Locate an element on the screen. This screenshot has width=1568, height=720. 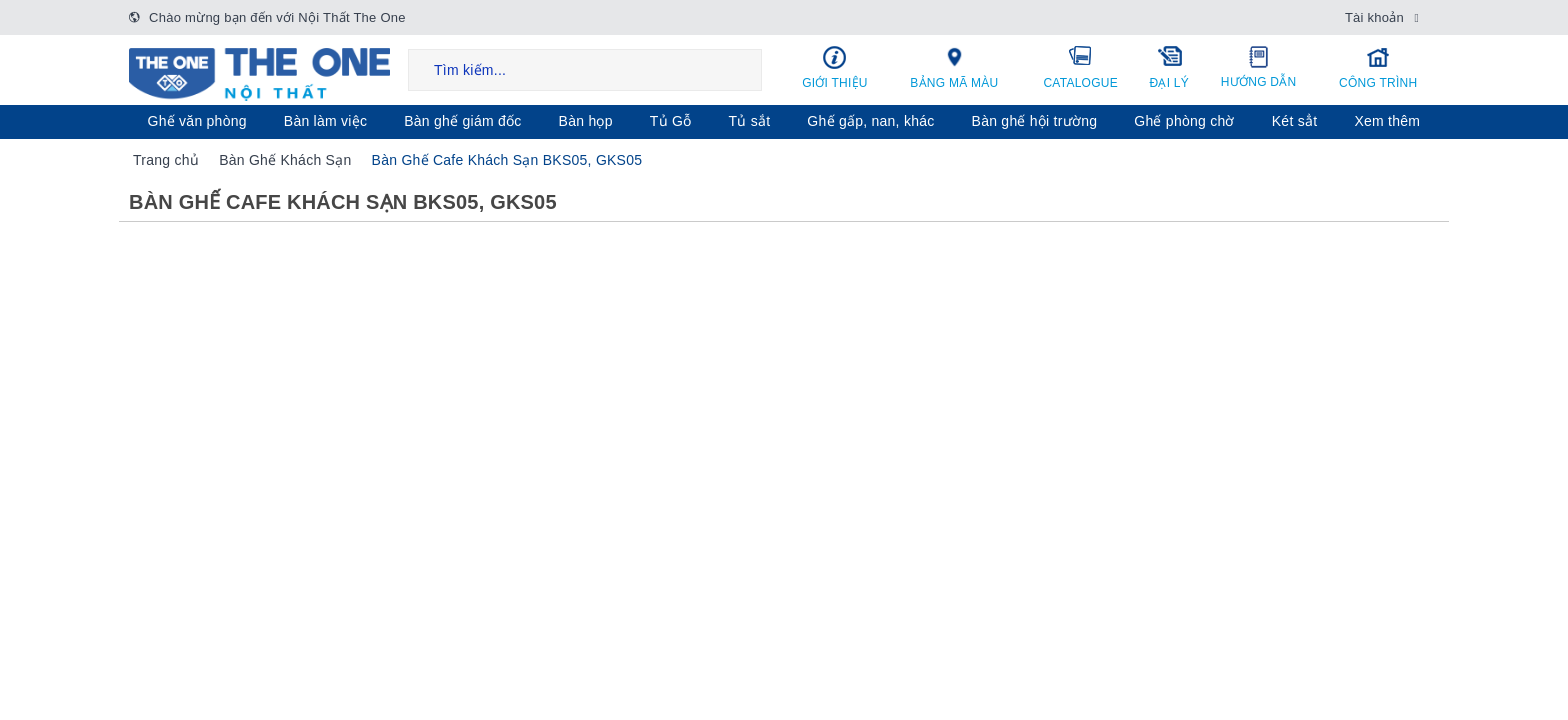
Két sẳt is located at coordinates (1295, 121).